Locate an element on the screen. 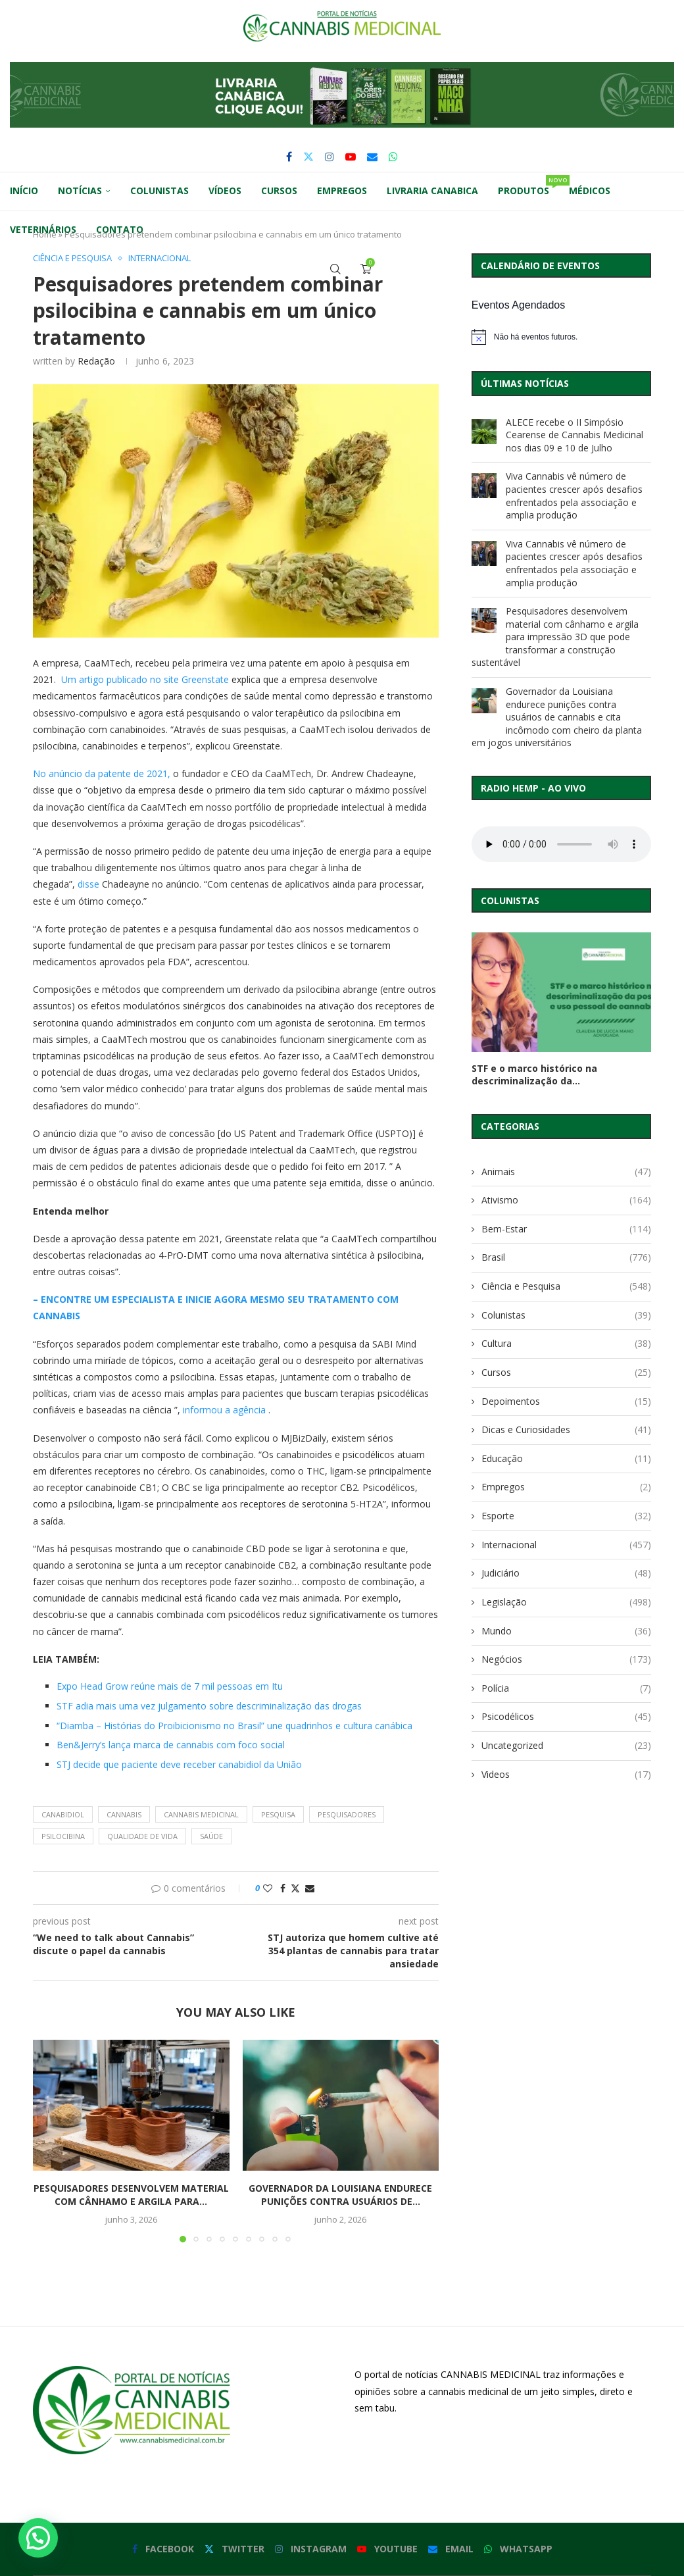 Image resolution: width=684 pixels, height=2576 pixels. saúde is located at coordinates (211, 1836).